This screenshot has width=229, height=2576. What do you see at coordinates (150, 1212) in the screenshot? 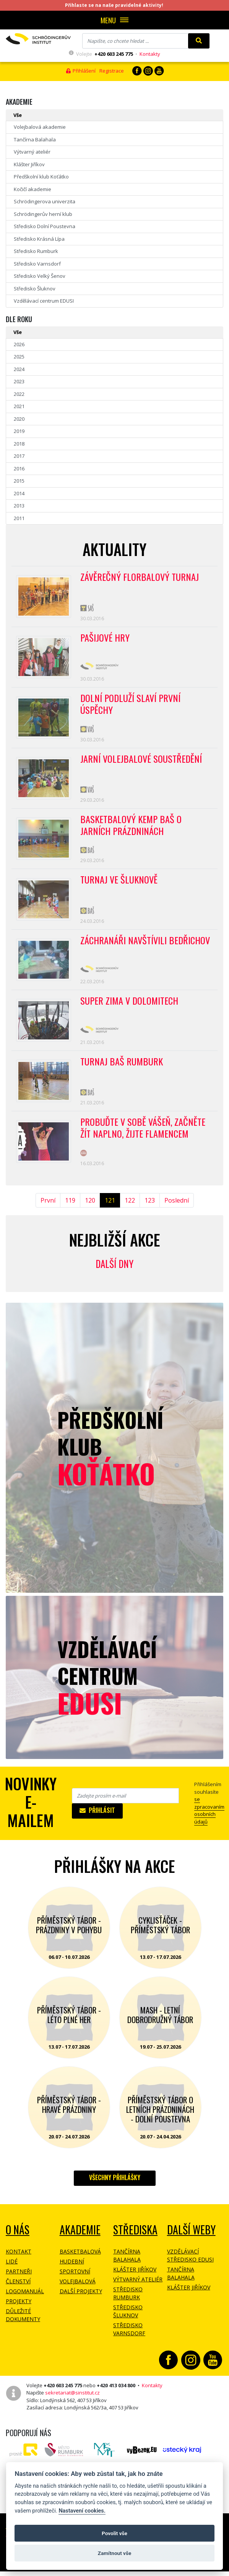
I see `123` at bounding box center [150, 1212].